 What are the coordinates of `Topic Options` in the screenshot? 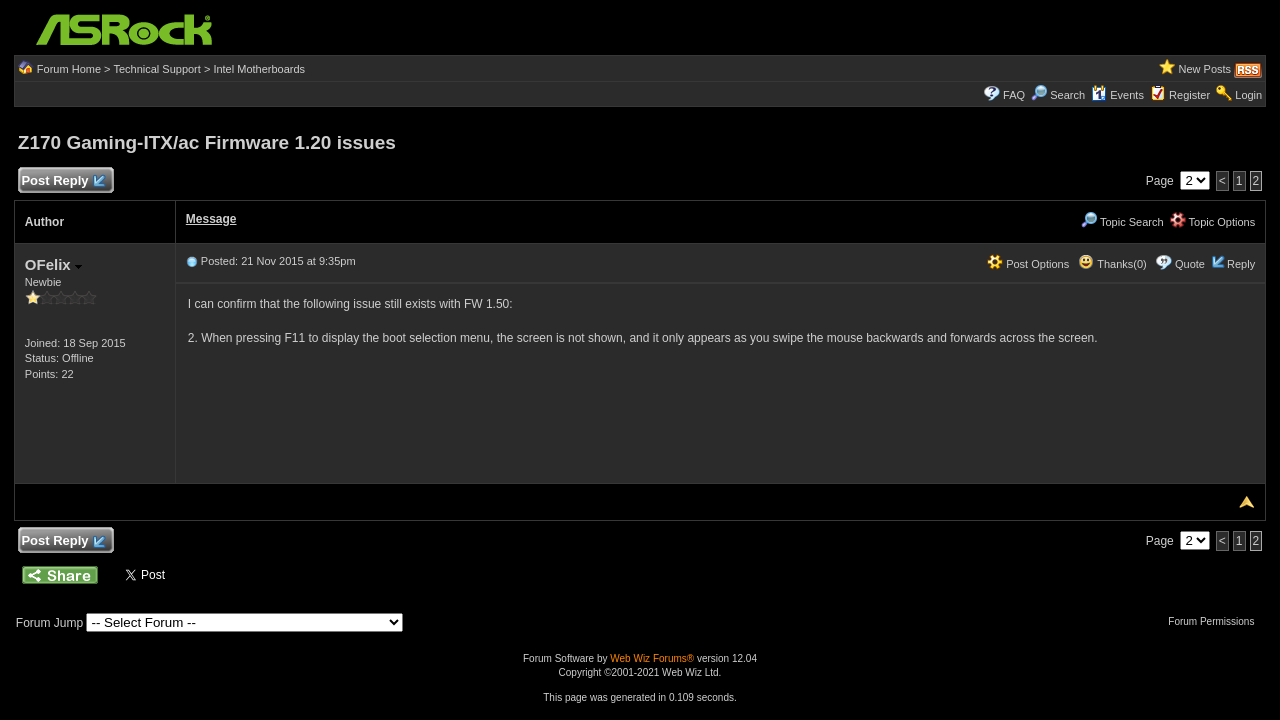 It's located at (1213, 222).